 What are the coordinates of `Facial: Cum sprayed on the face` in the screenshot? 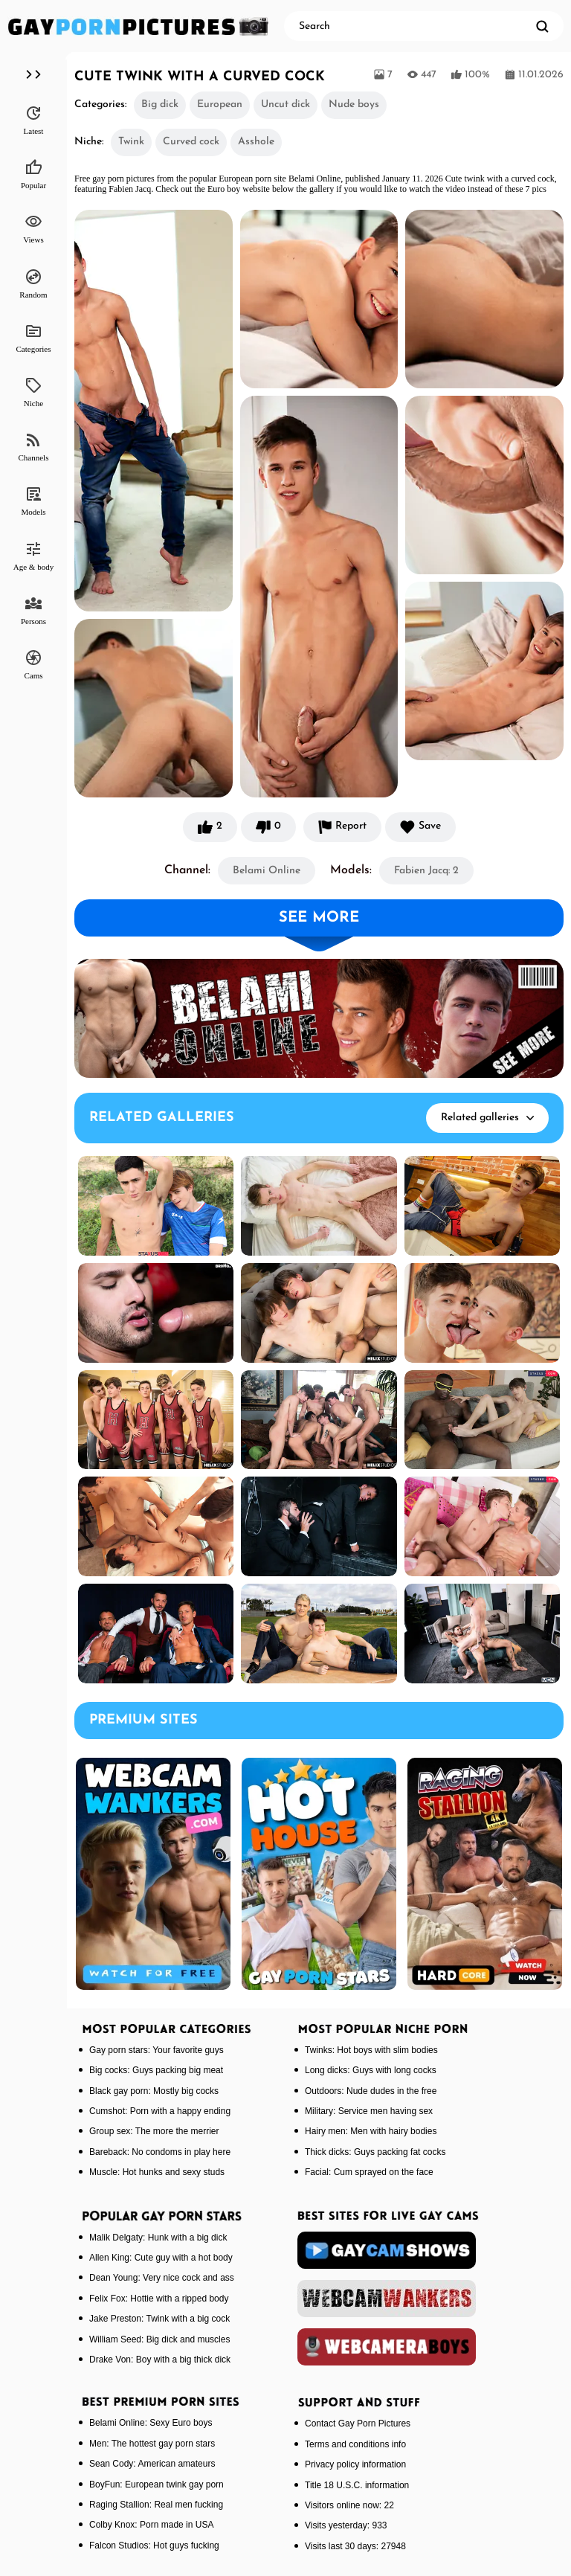 It's located at (369, 2172).